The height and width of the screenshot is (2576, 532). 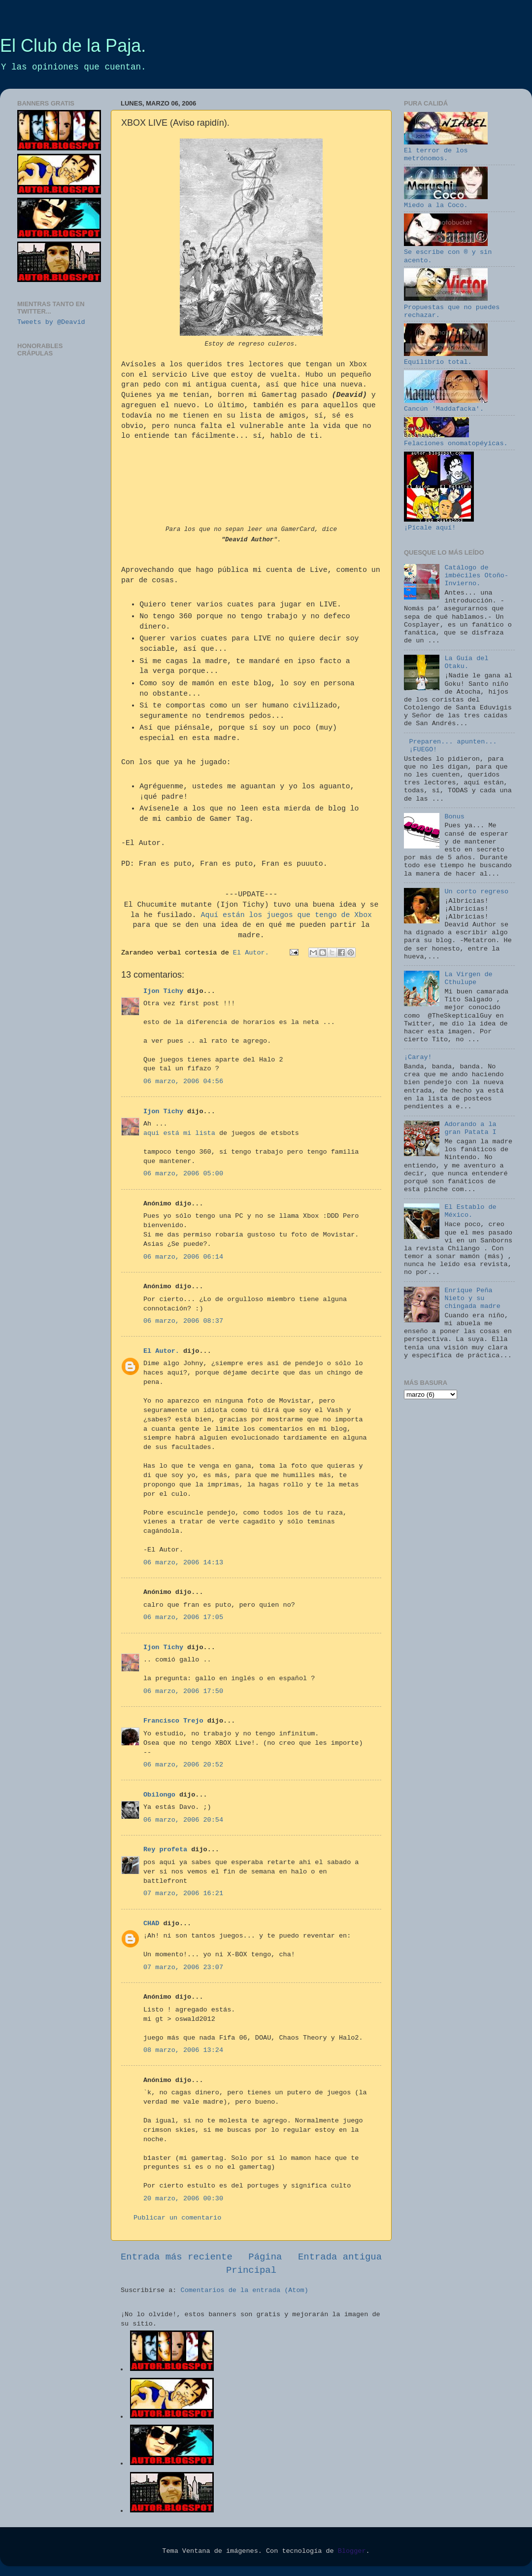 I want to click on 06 marzo, 2006 20:54, so click(x=183, y=1820).